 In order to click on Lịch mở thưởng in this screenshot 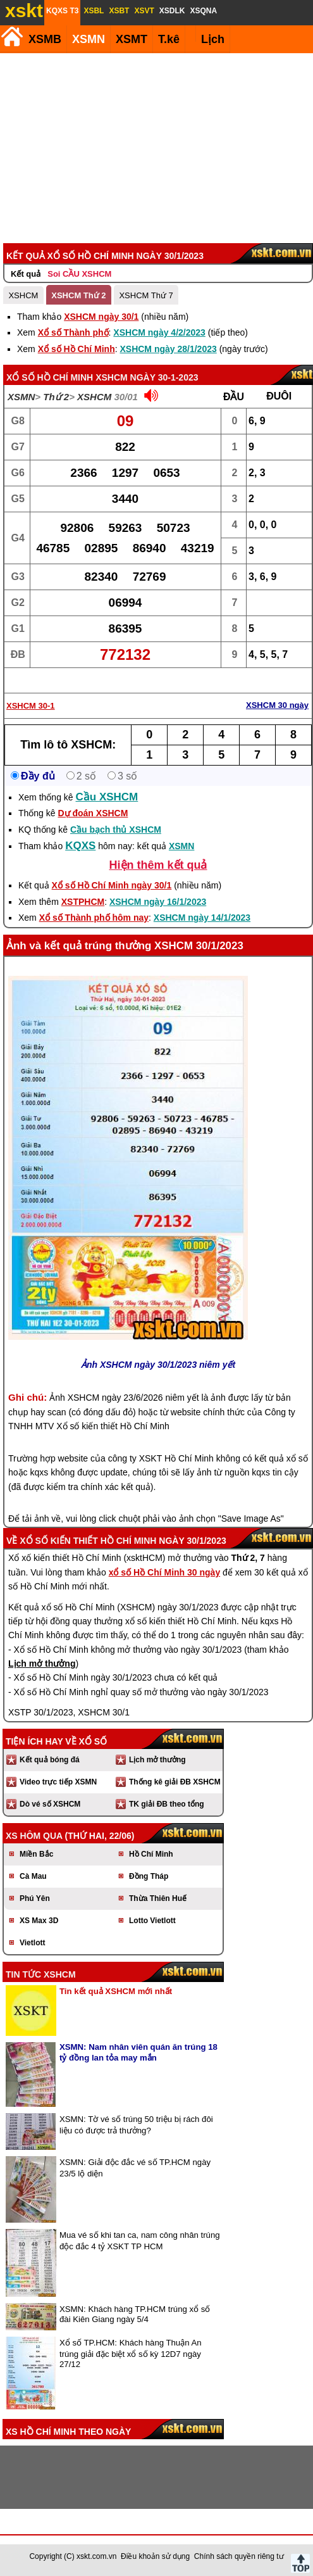, I will do `click(157, 1759)`.